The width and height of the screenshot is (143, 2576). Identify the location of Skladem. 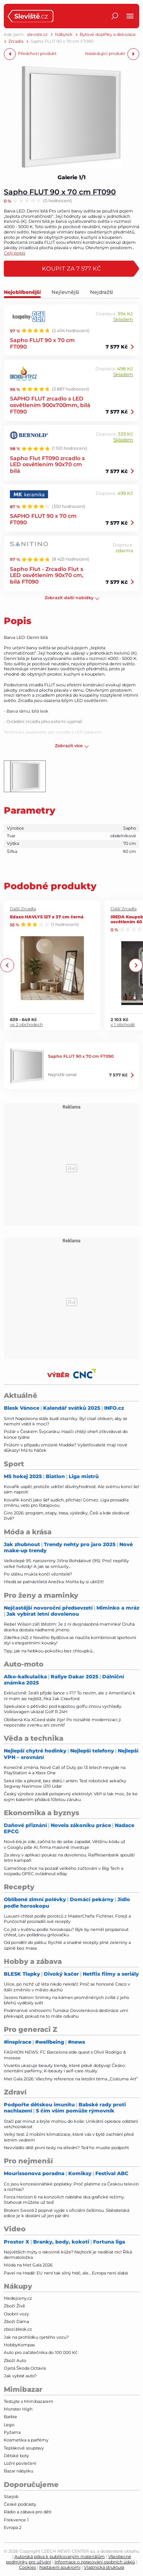
(123, 319).